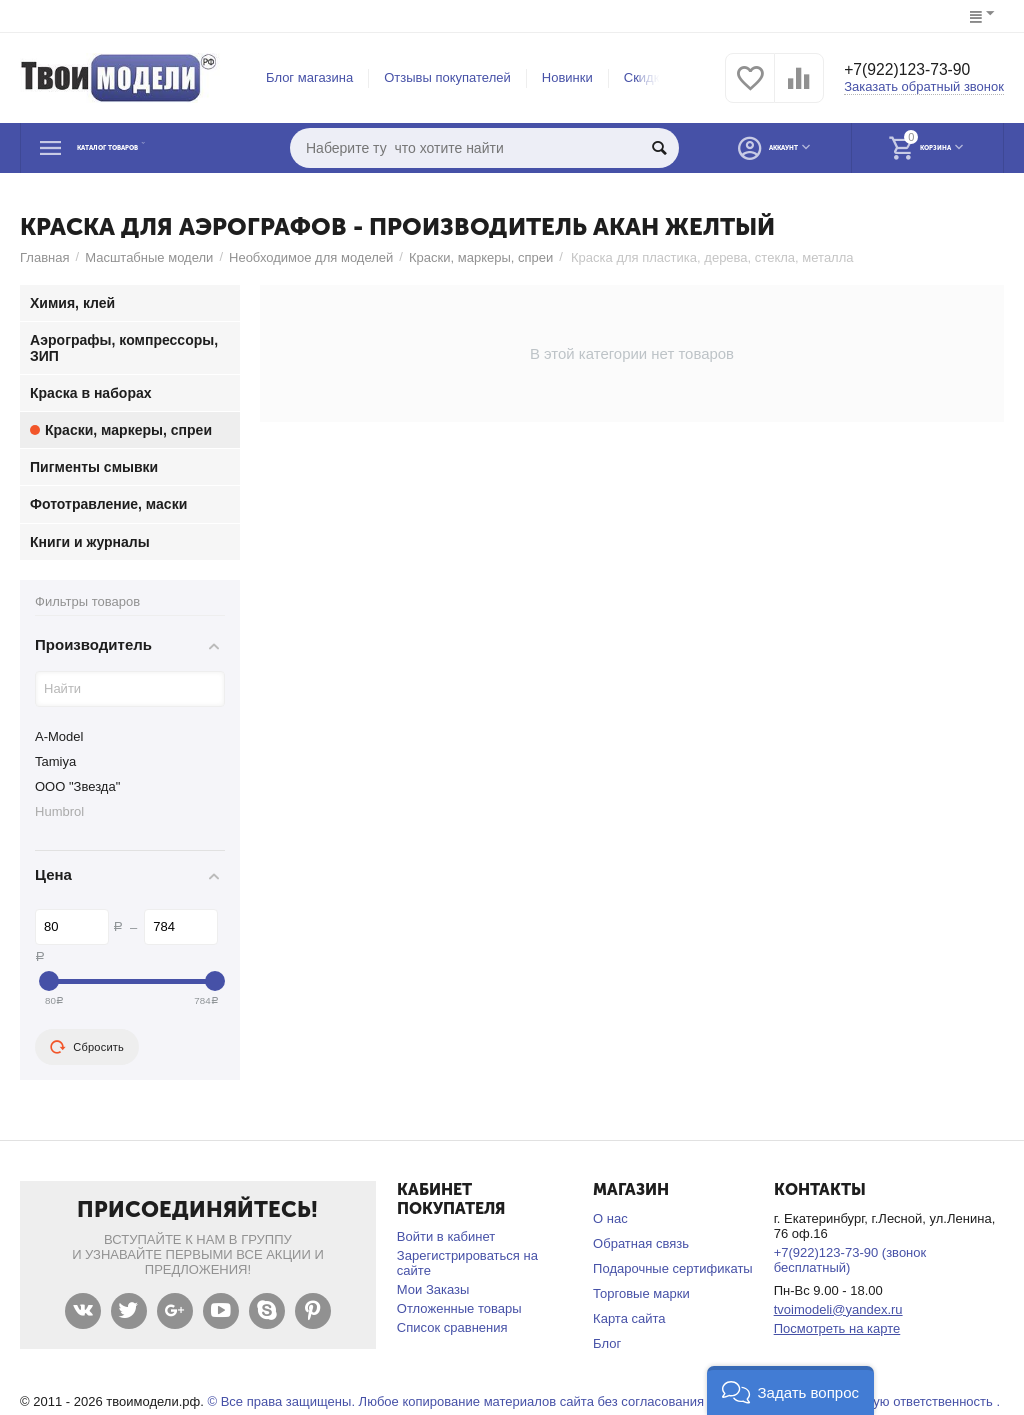 This screenshot has height=1415, width=1024. I want to click on +7(922)123-73-90 (звонок бесплатный), so click(850, 1260).